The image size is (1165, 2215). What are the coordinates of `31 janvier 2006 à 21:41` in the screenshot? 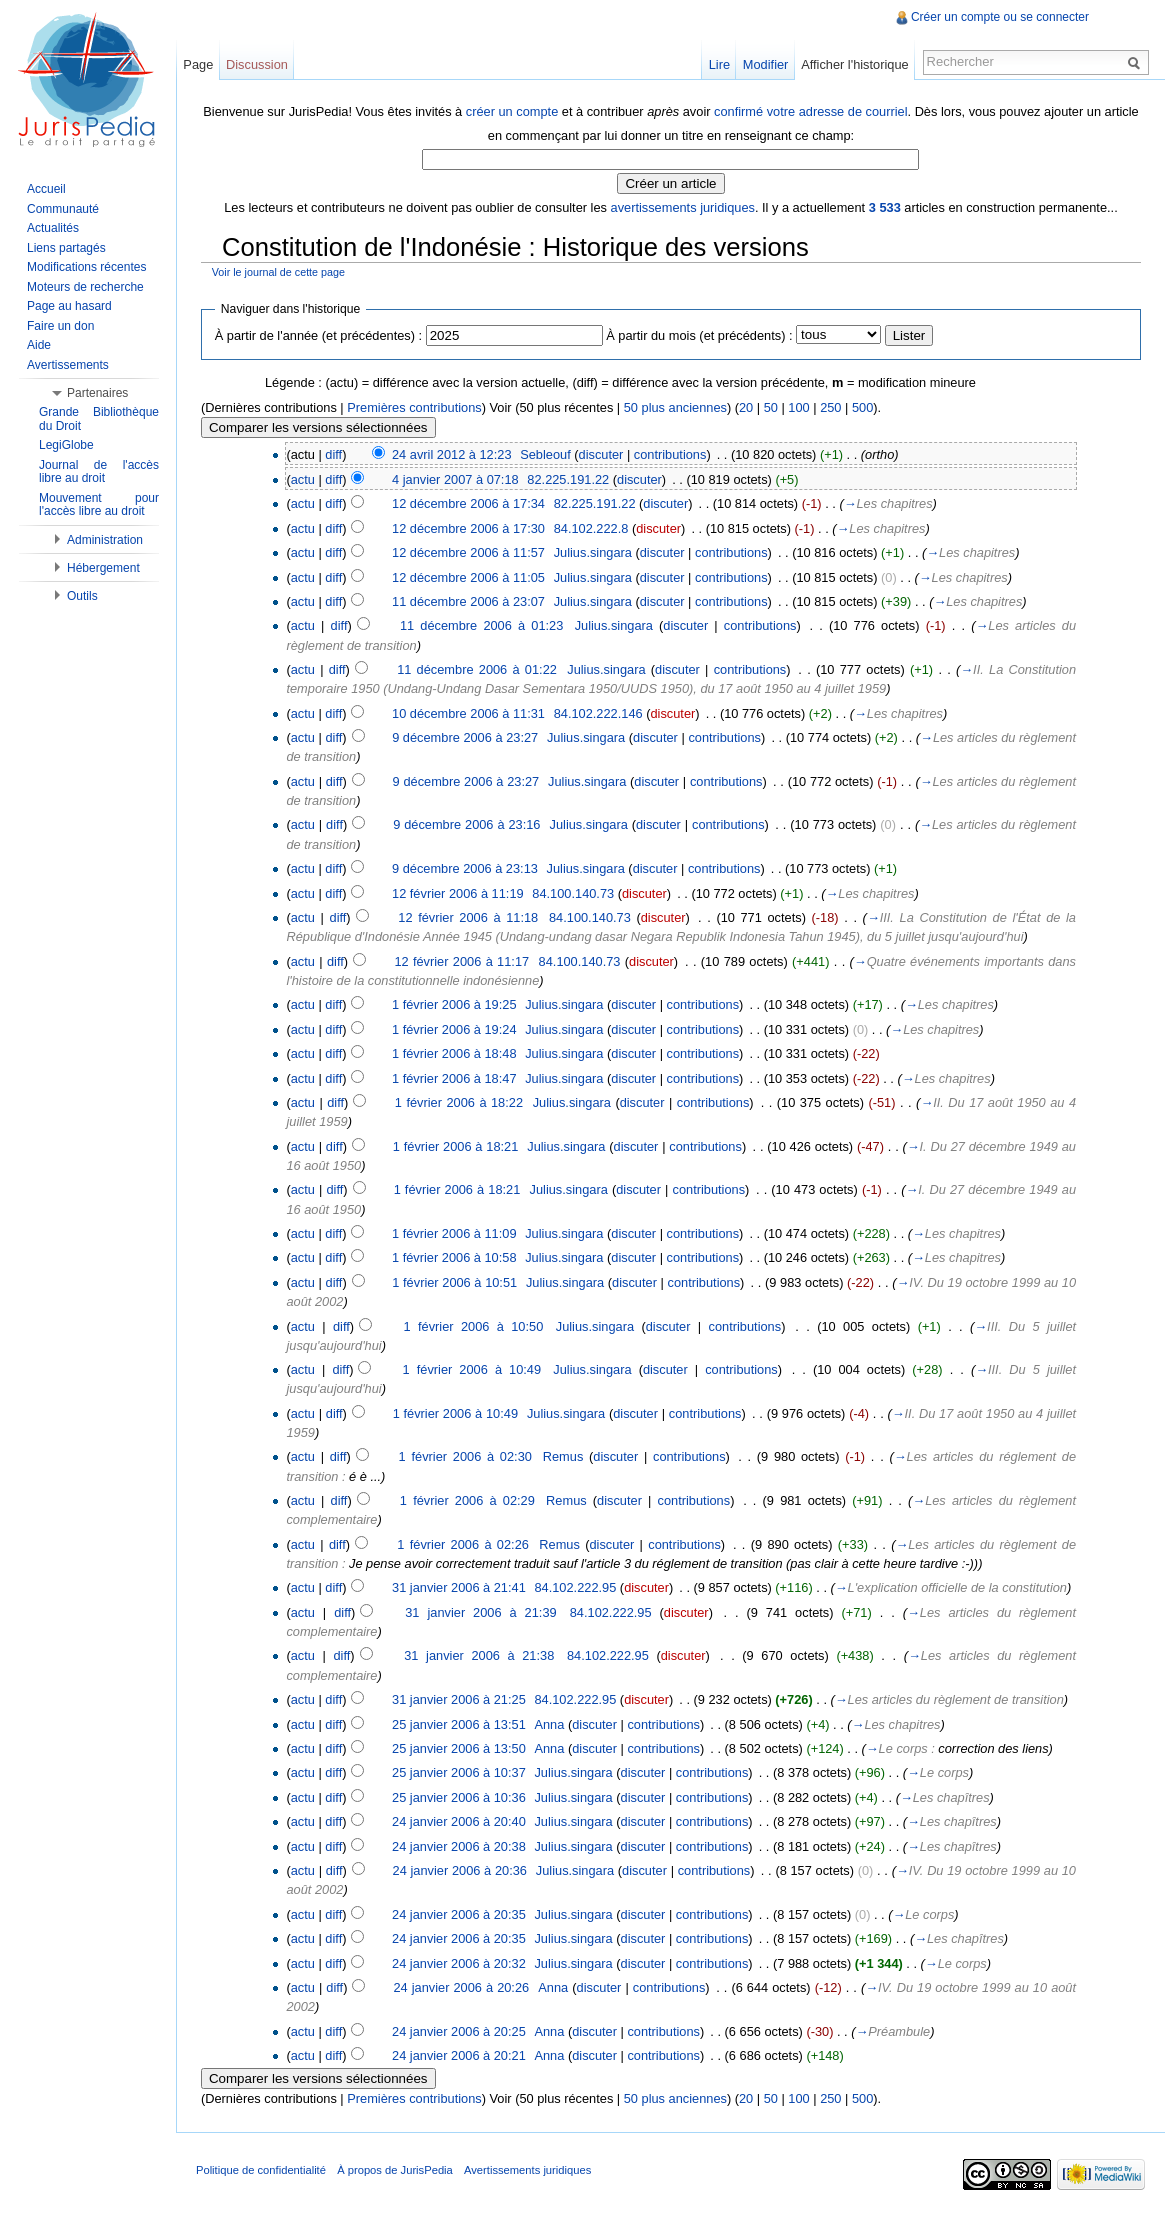 It's located at (459, 1587).